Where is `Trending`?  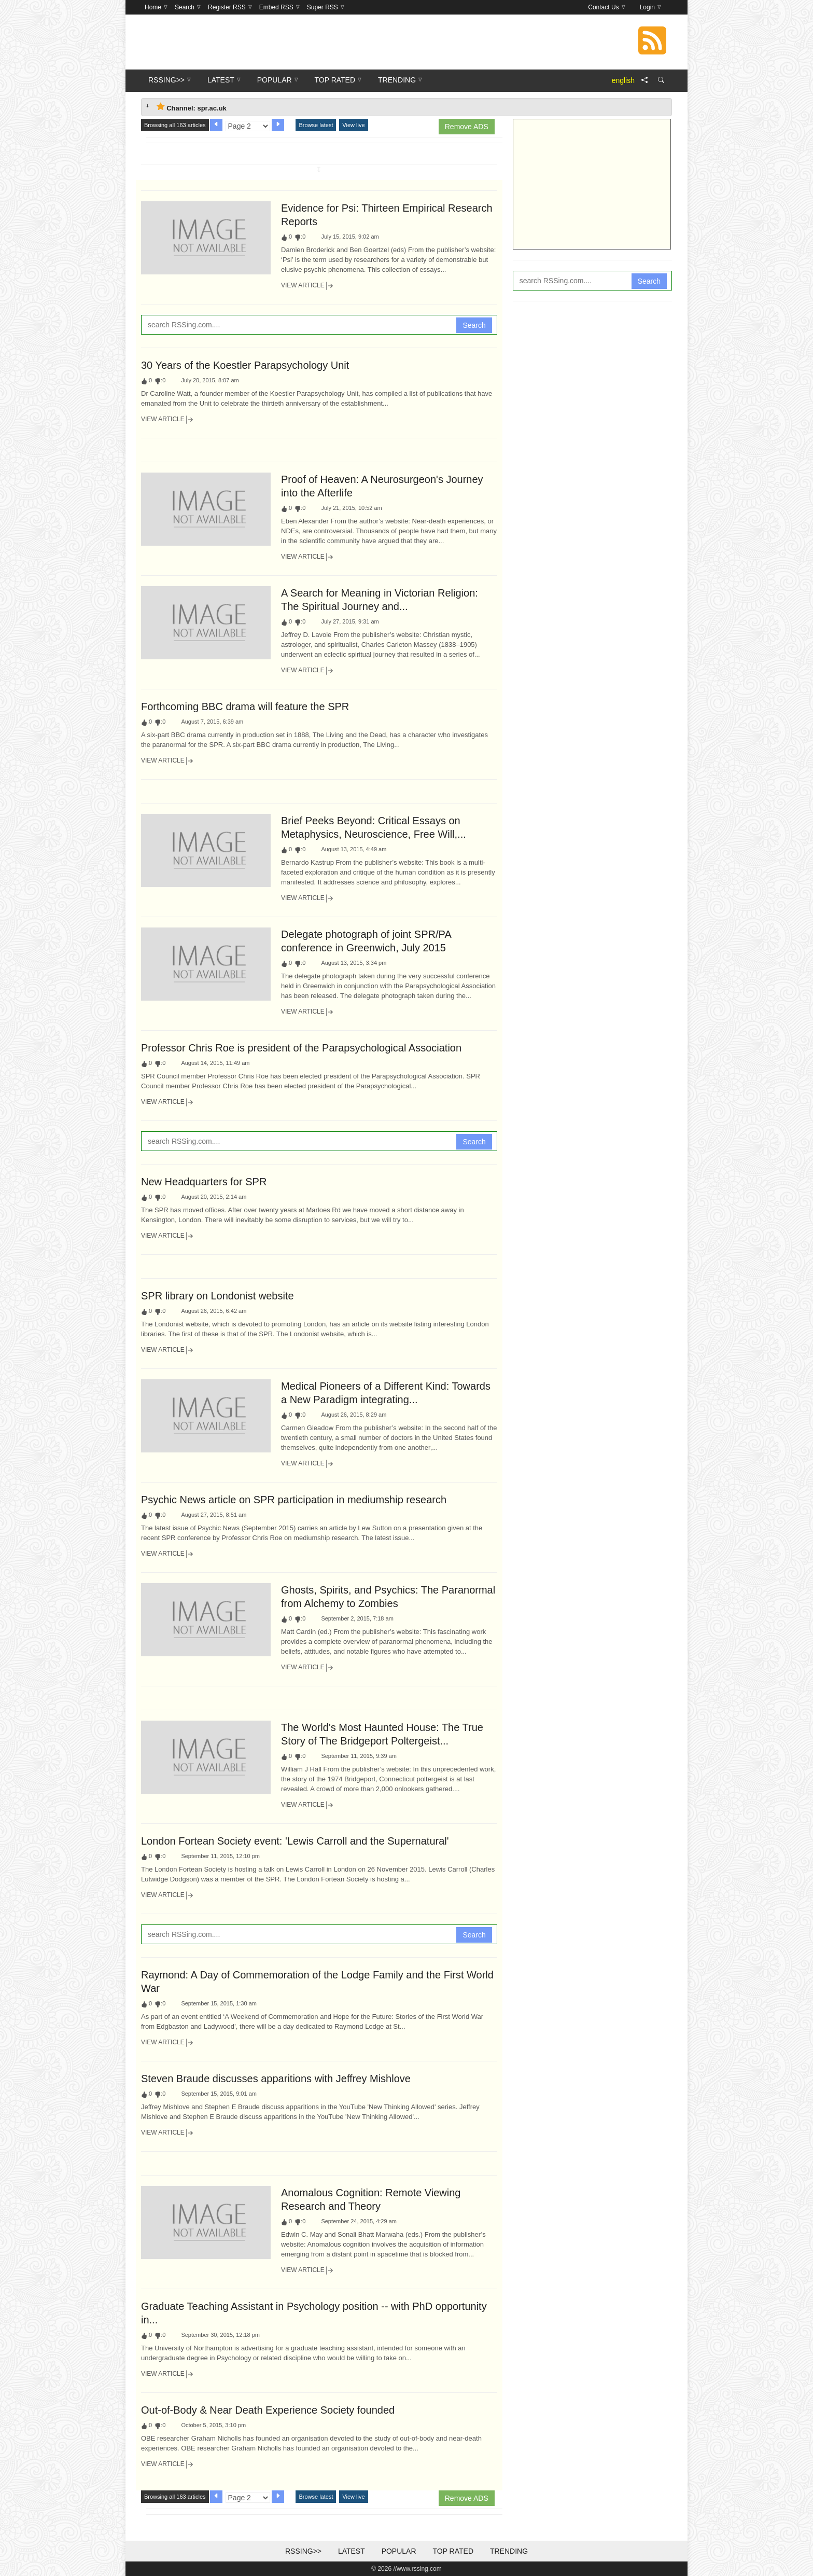 Trending is located at coordinates (509, 2551).